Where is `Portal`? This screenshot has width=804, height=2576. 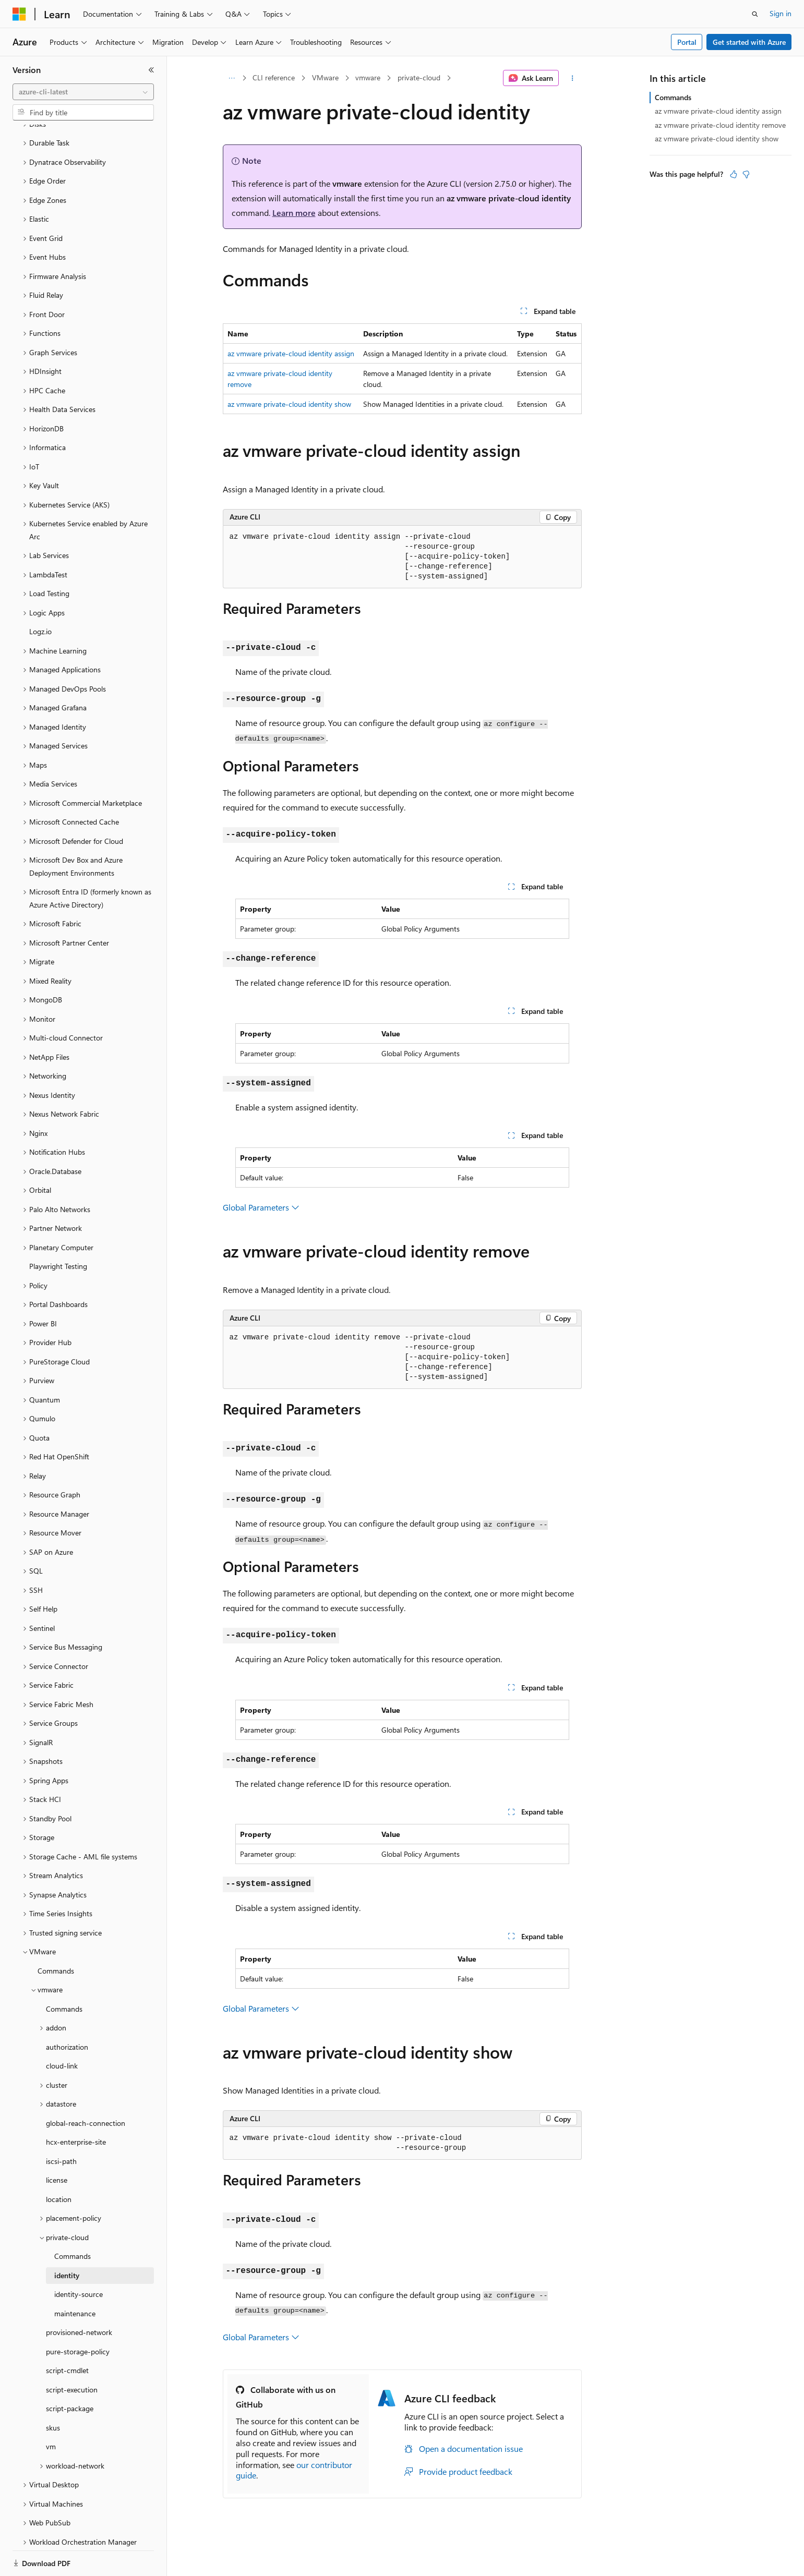
Portal is located at coordinates (687, 42).